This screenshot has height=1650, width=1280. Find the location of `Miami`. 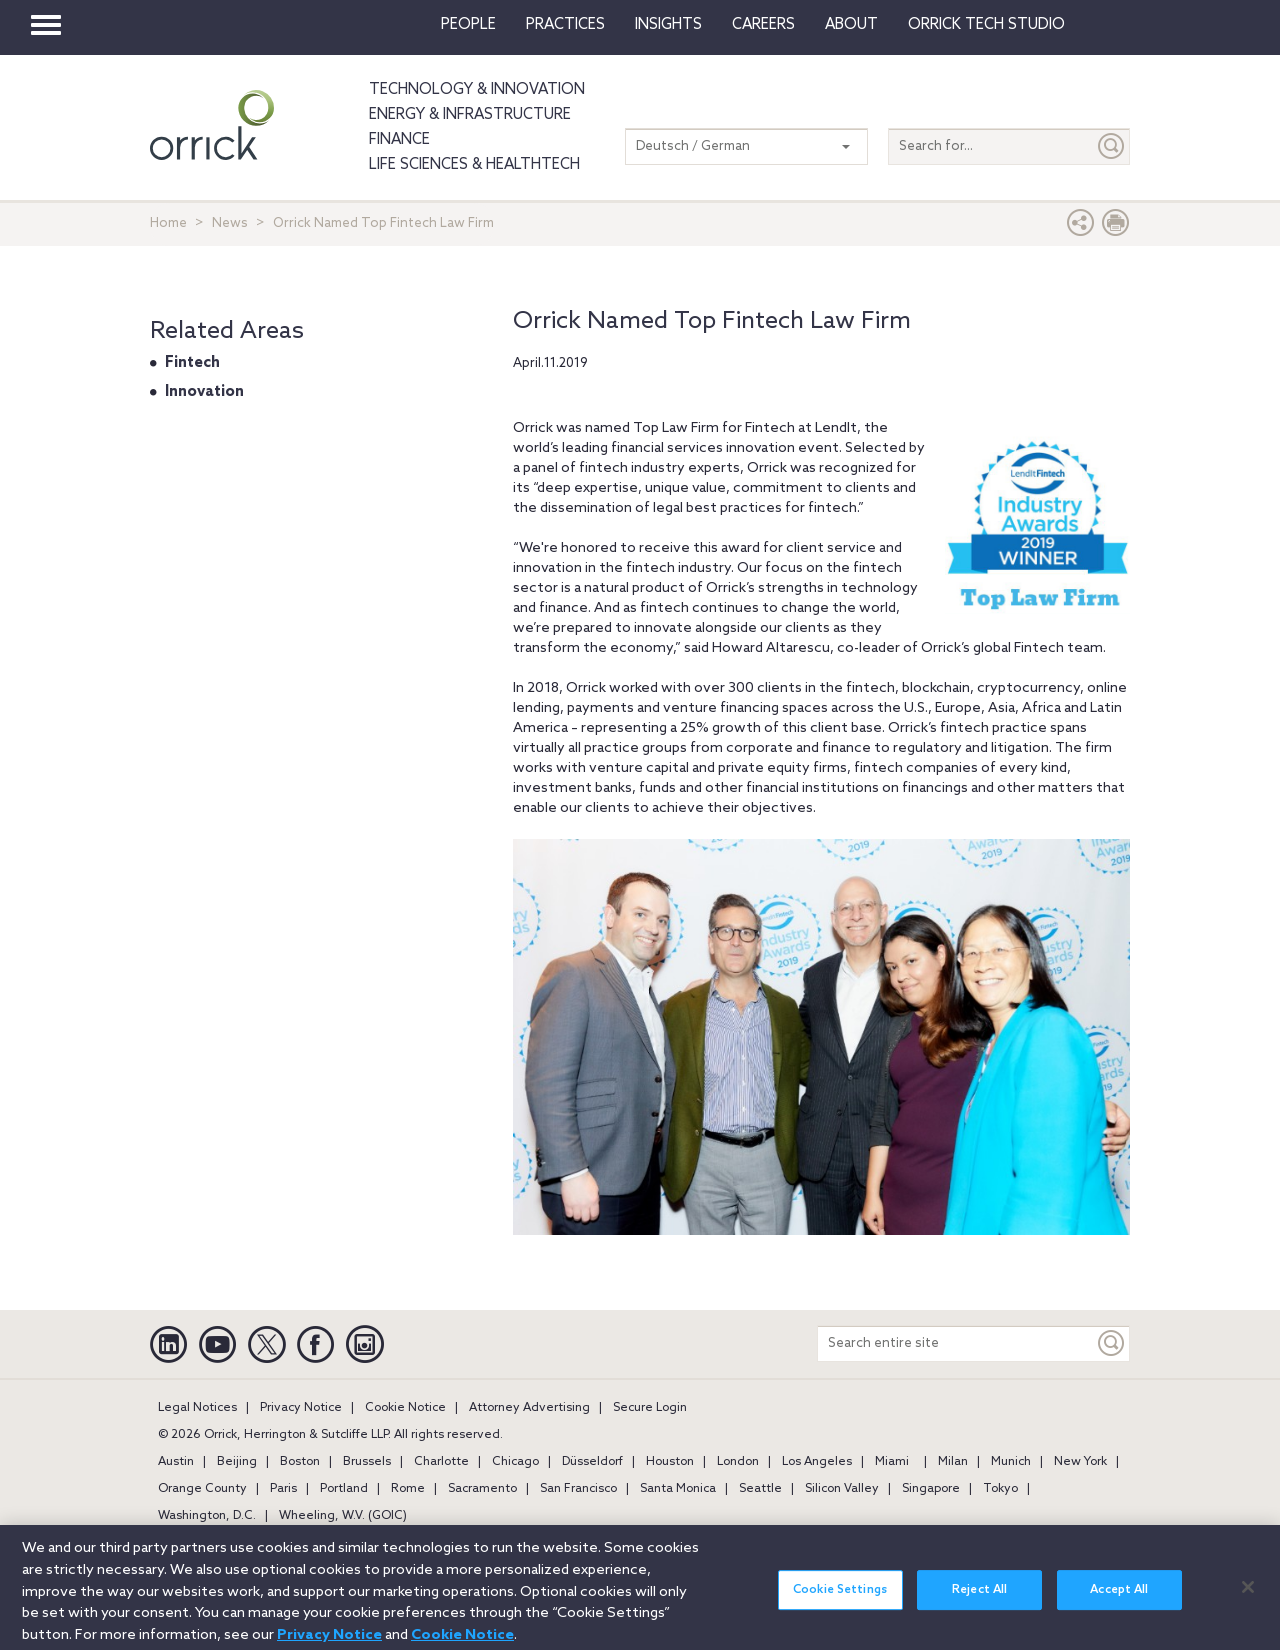

Miami is located at coordinates (892, 1462).